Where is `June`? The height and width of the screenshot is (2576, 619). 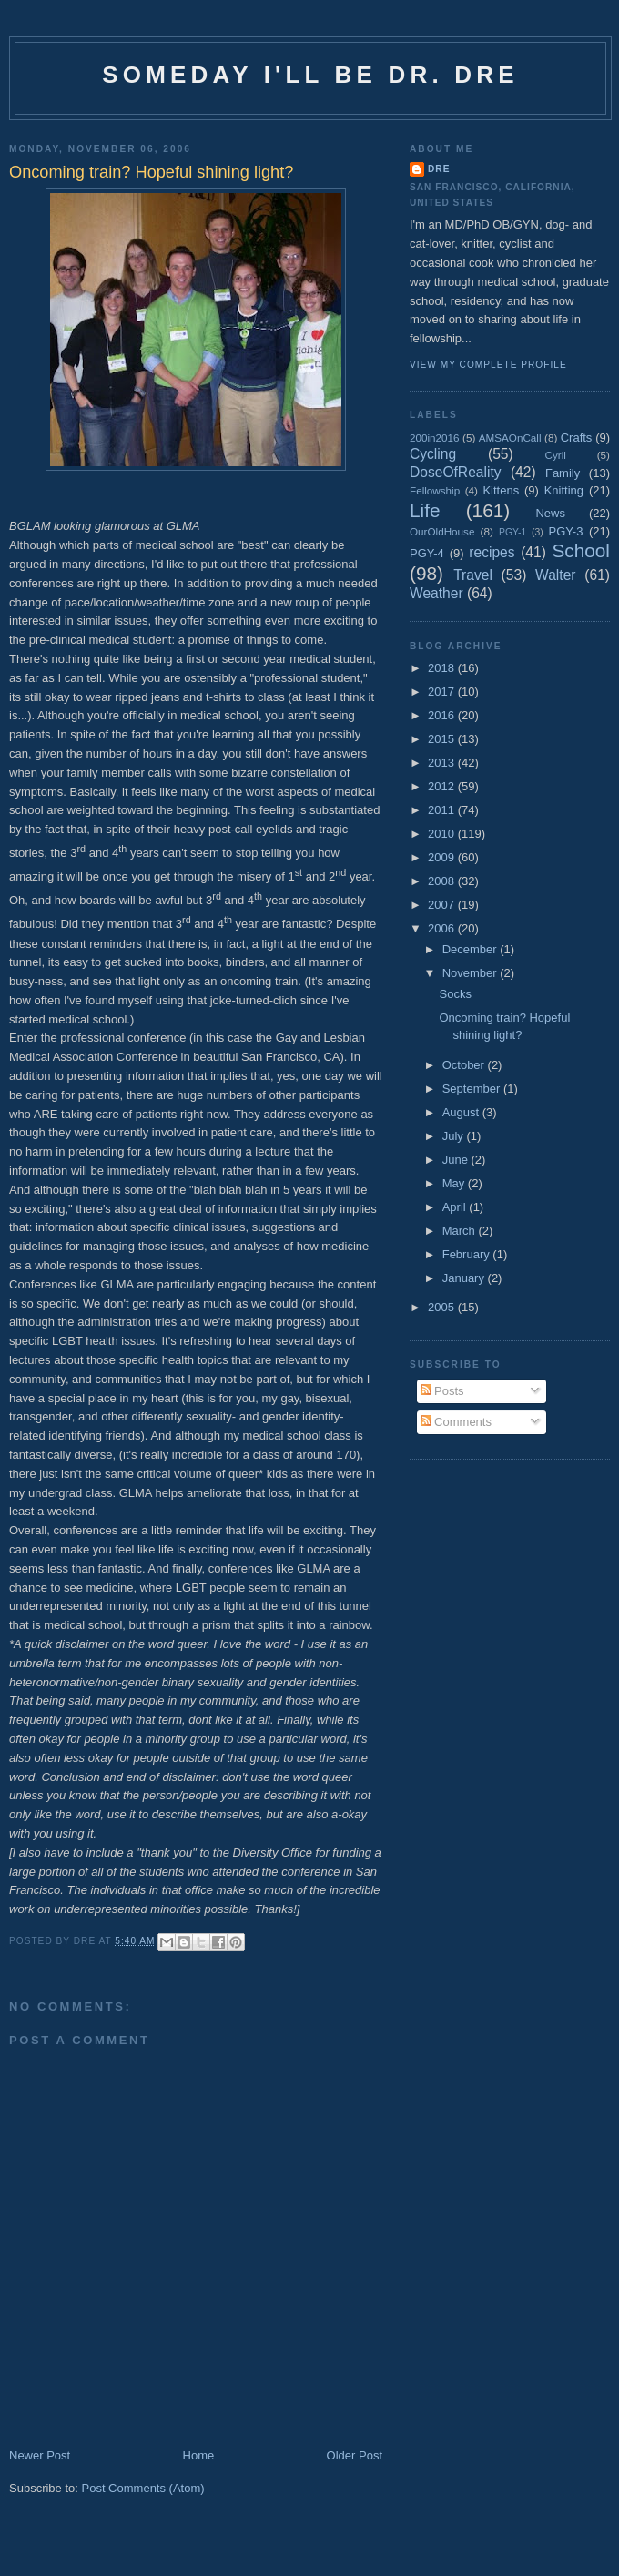 June is located at coordinates (457, 1159).